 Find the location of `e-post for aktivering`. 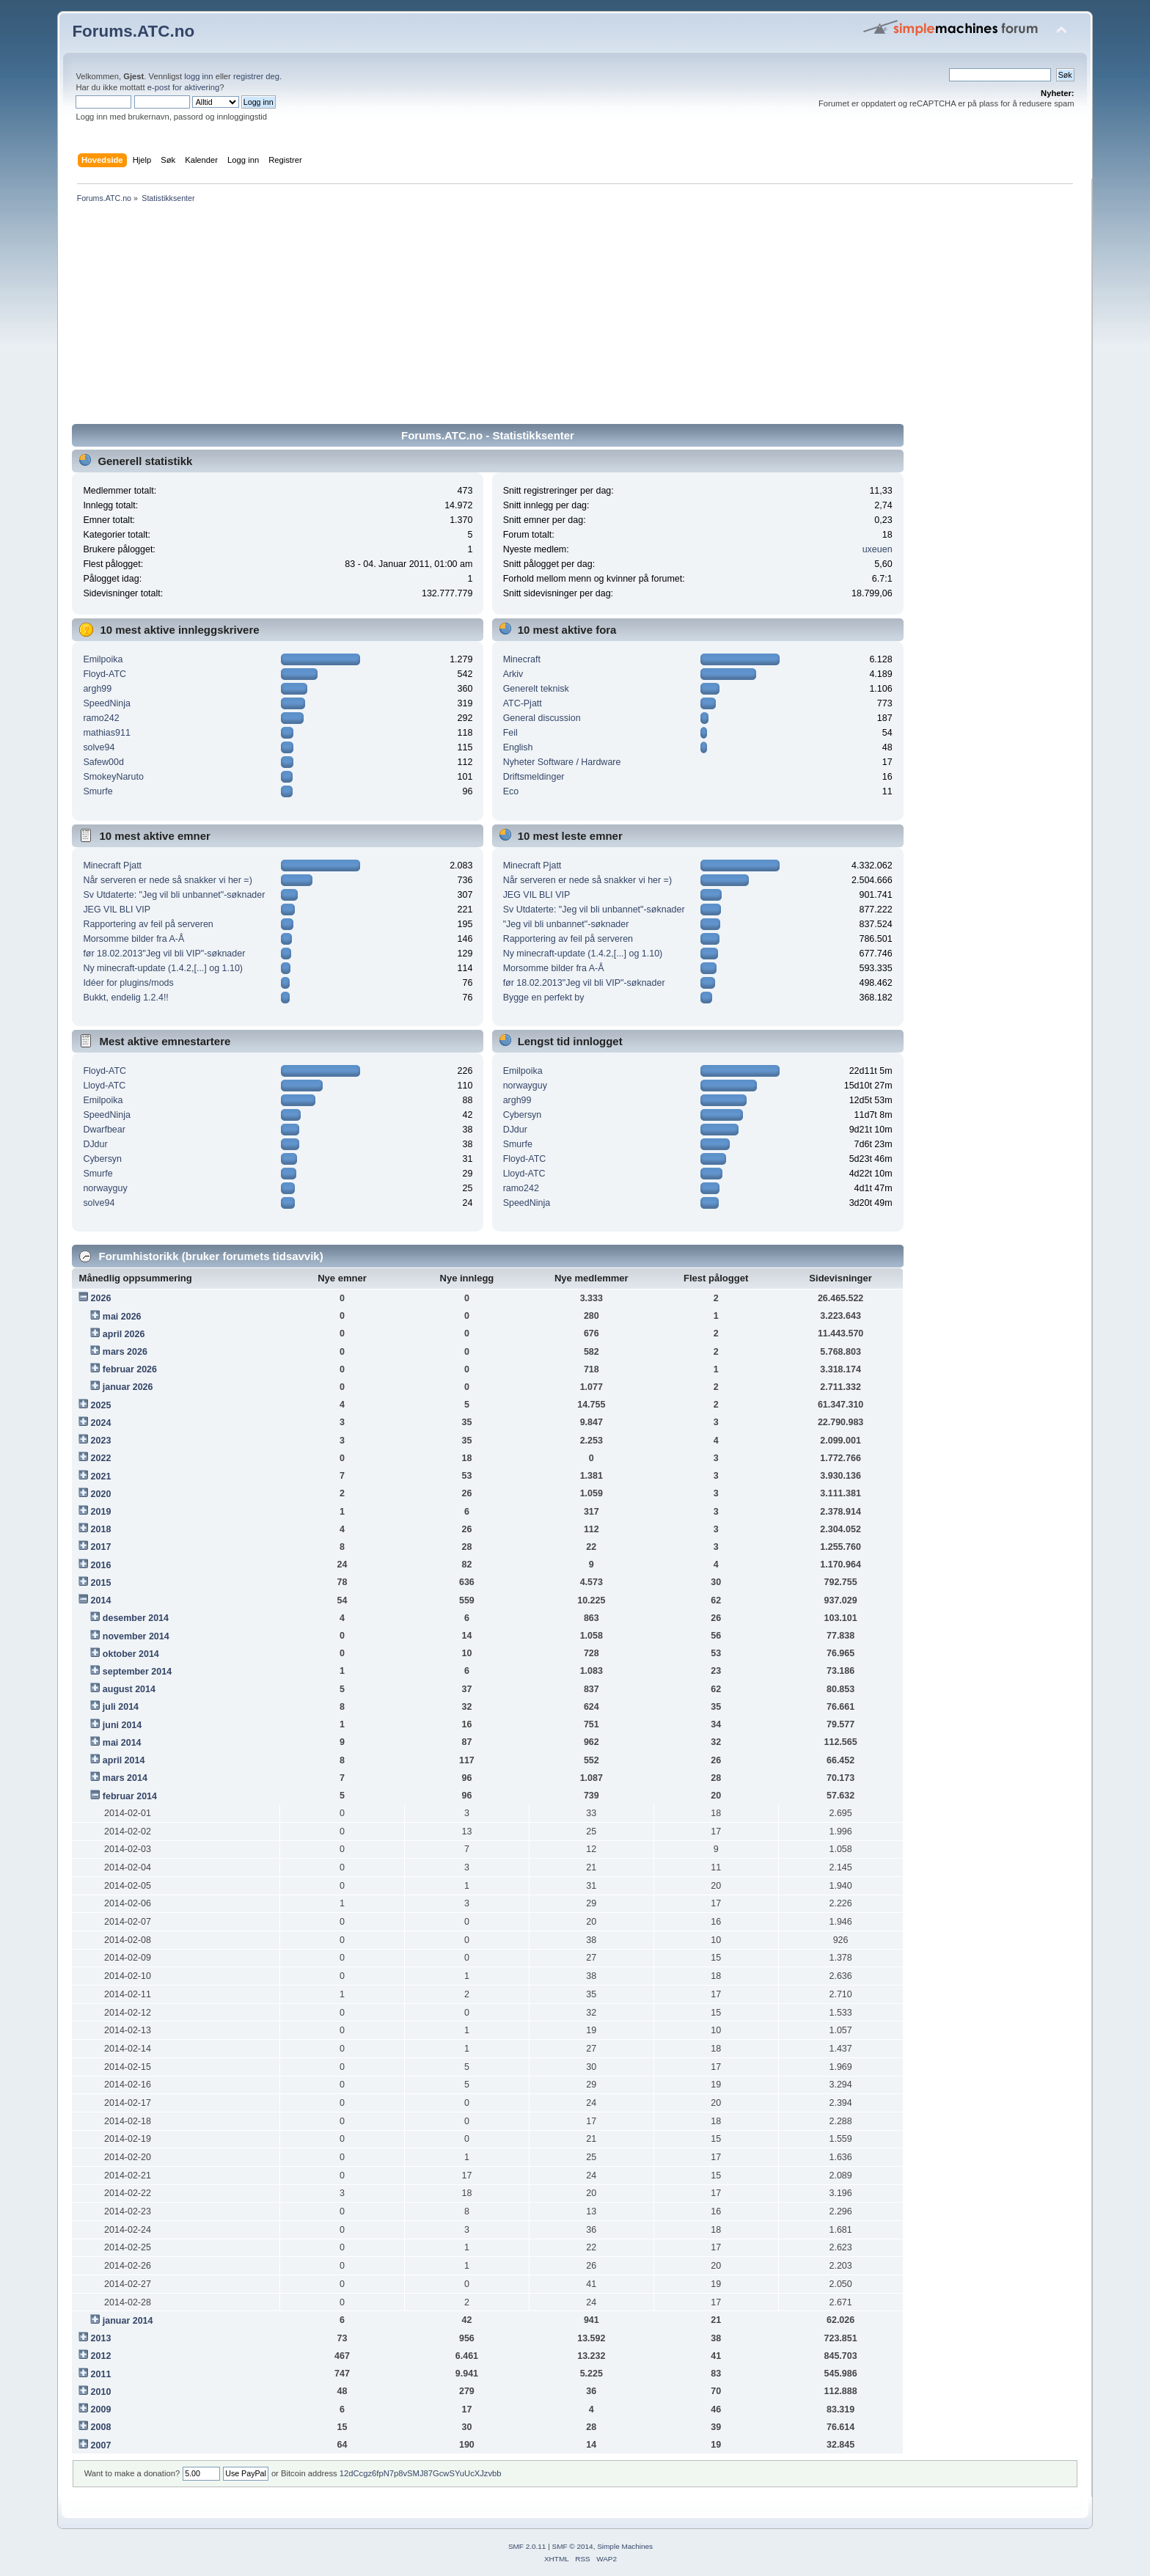

e-post for aktivering is located at coordinates (183, 87).